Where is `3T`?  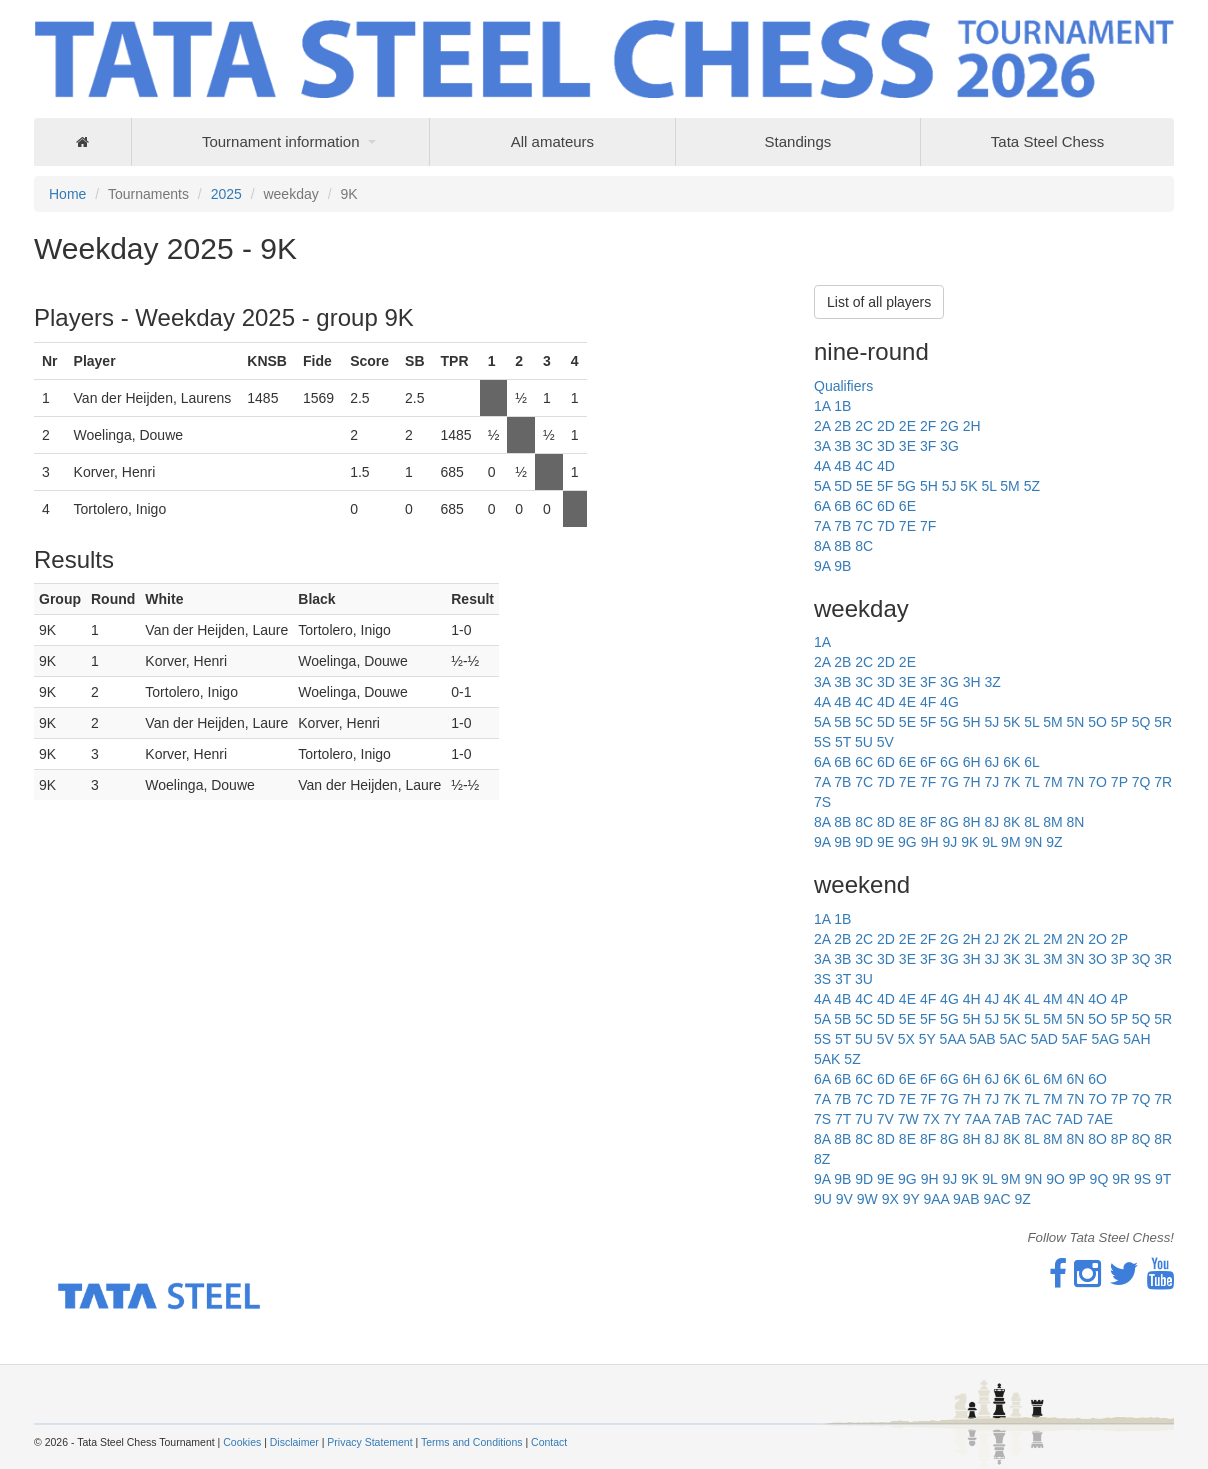
3T is located at coordinates (843, 979).